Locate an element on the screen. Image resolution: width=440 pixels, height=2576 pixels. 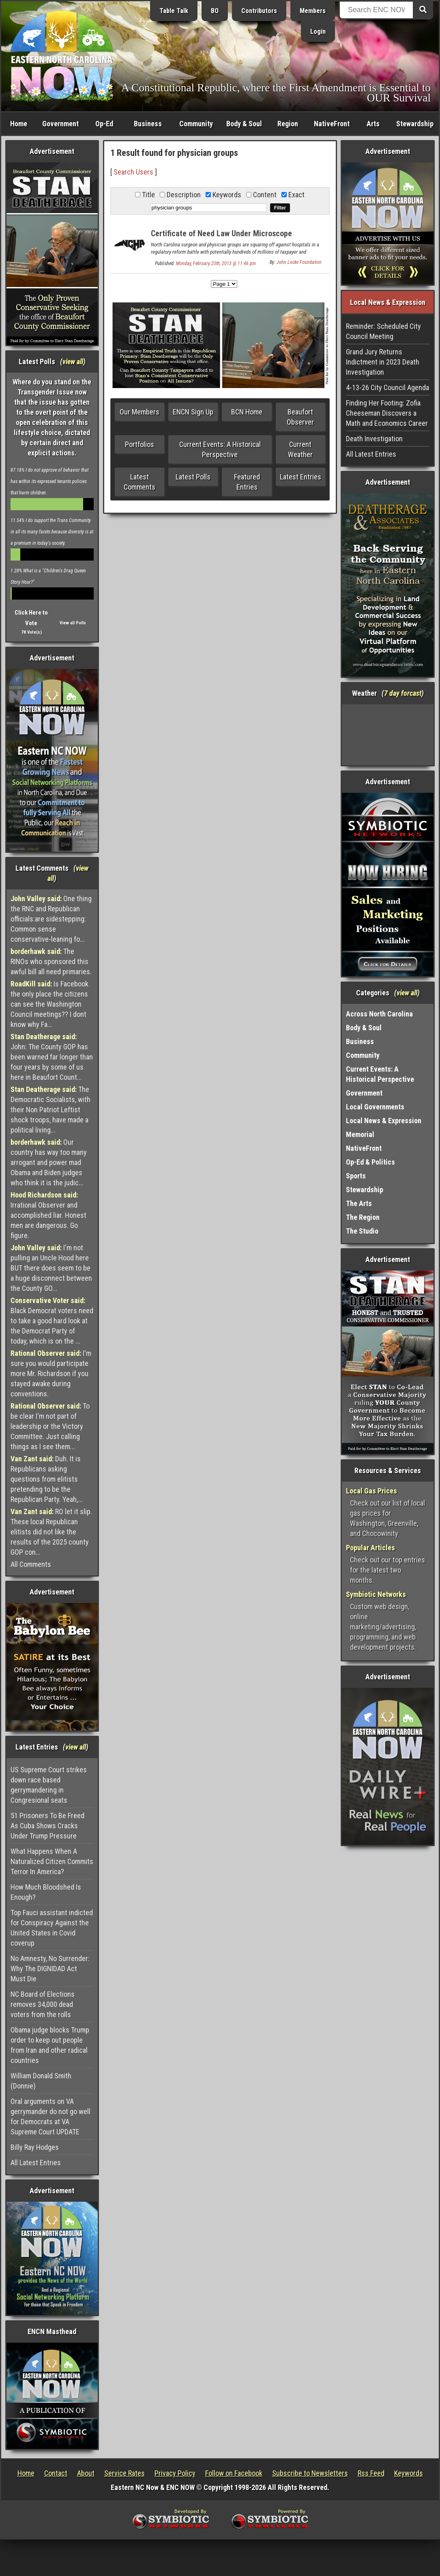
Home is located at coordinates (18, 123).